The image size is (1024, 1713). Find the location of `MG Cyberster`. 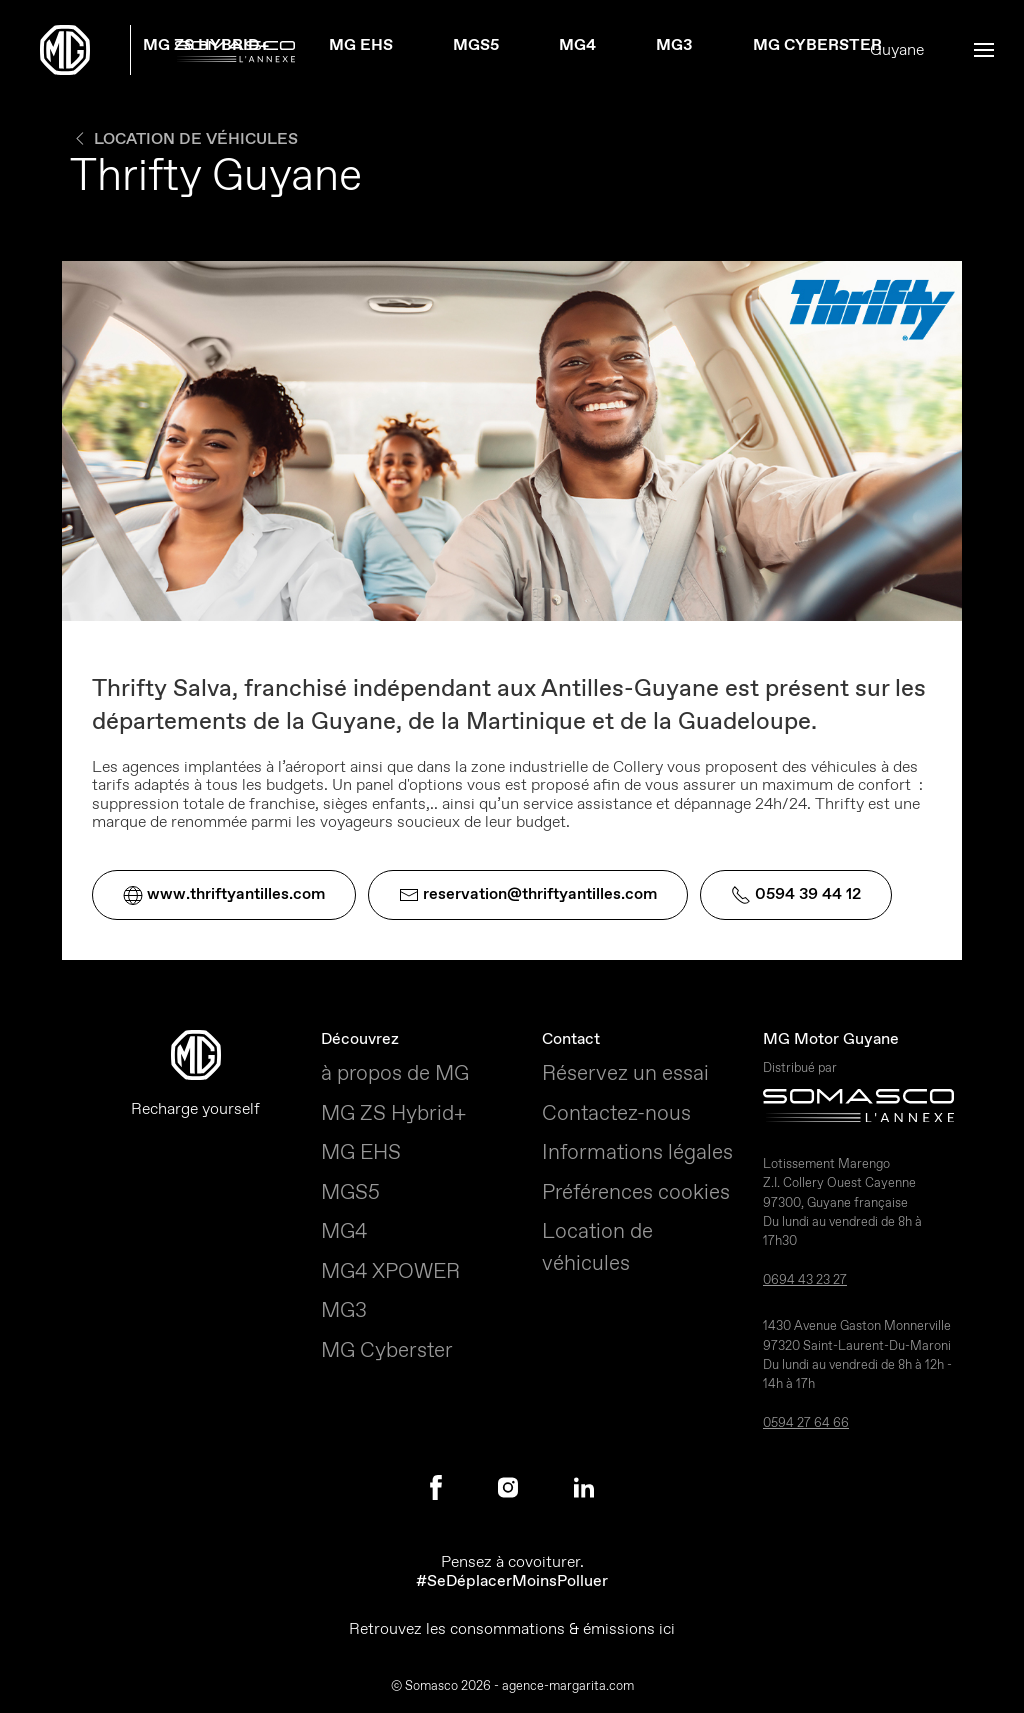

MG Cyberster is located at coordinates (817, 44).